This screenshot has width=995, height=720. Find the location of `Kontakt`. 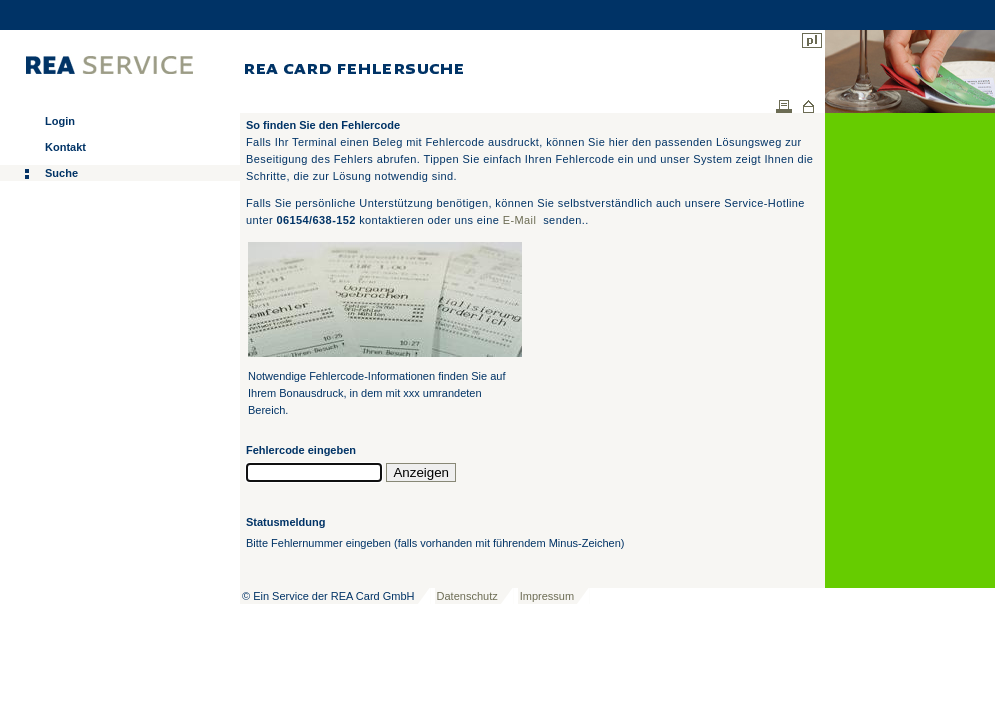

Kontakt is located at coordinates (65, 147).